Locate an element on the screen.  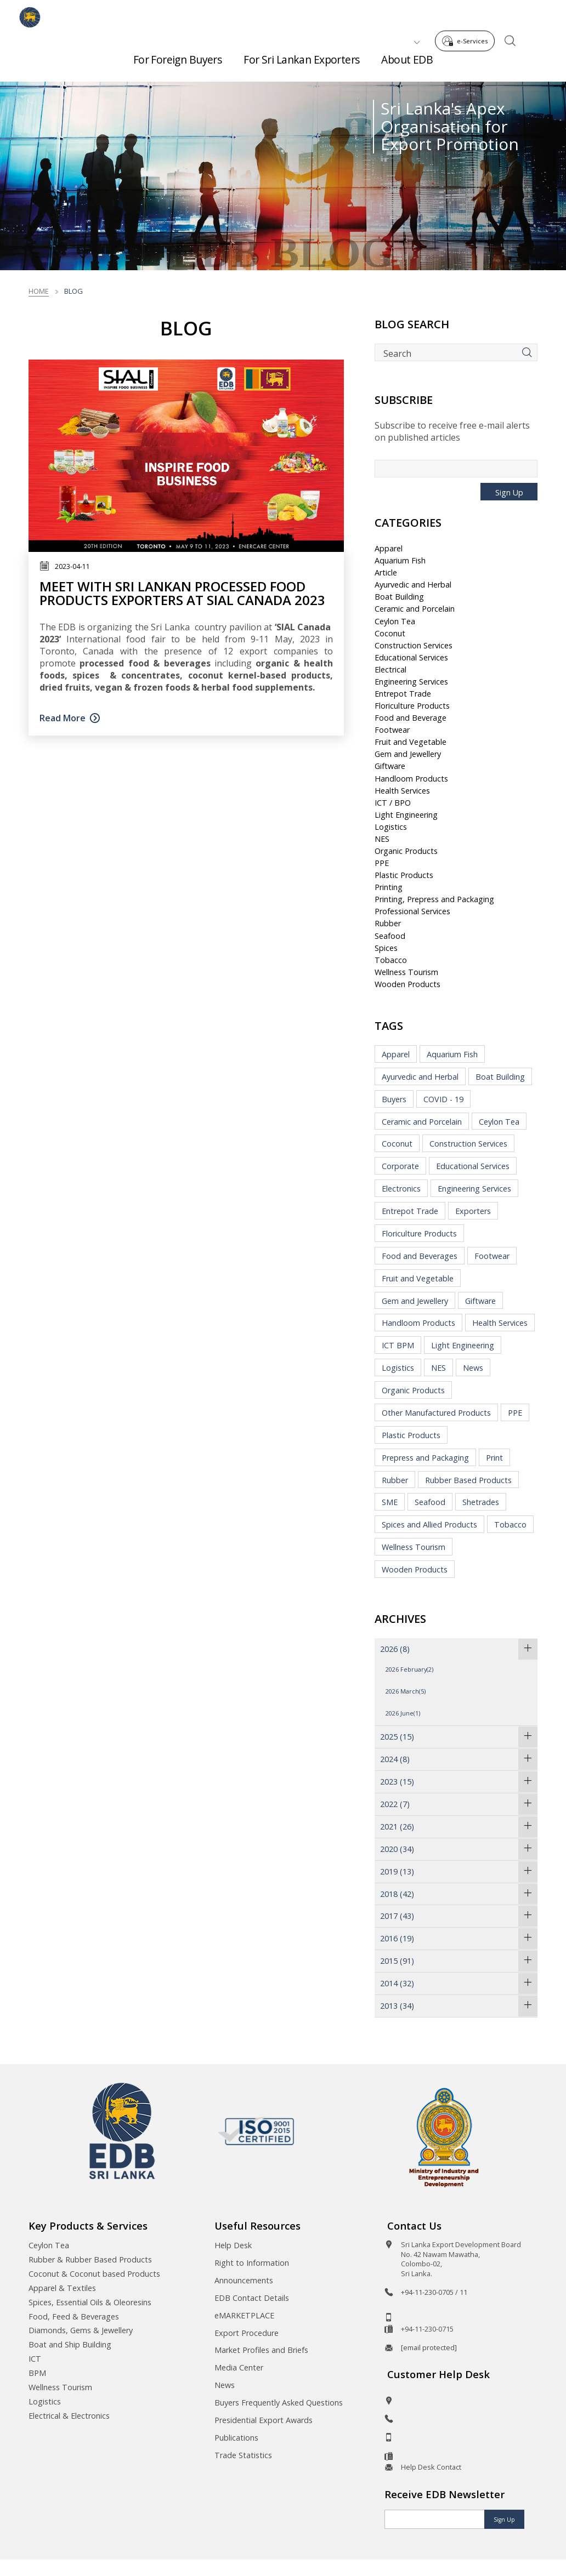
Sign Up is located at coordinates (509, 492).